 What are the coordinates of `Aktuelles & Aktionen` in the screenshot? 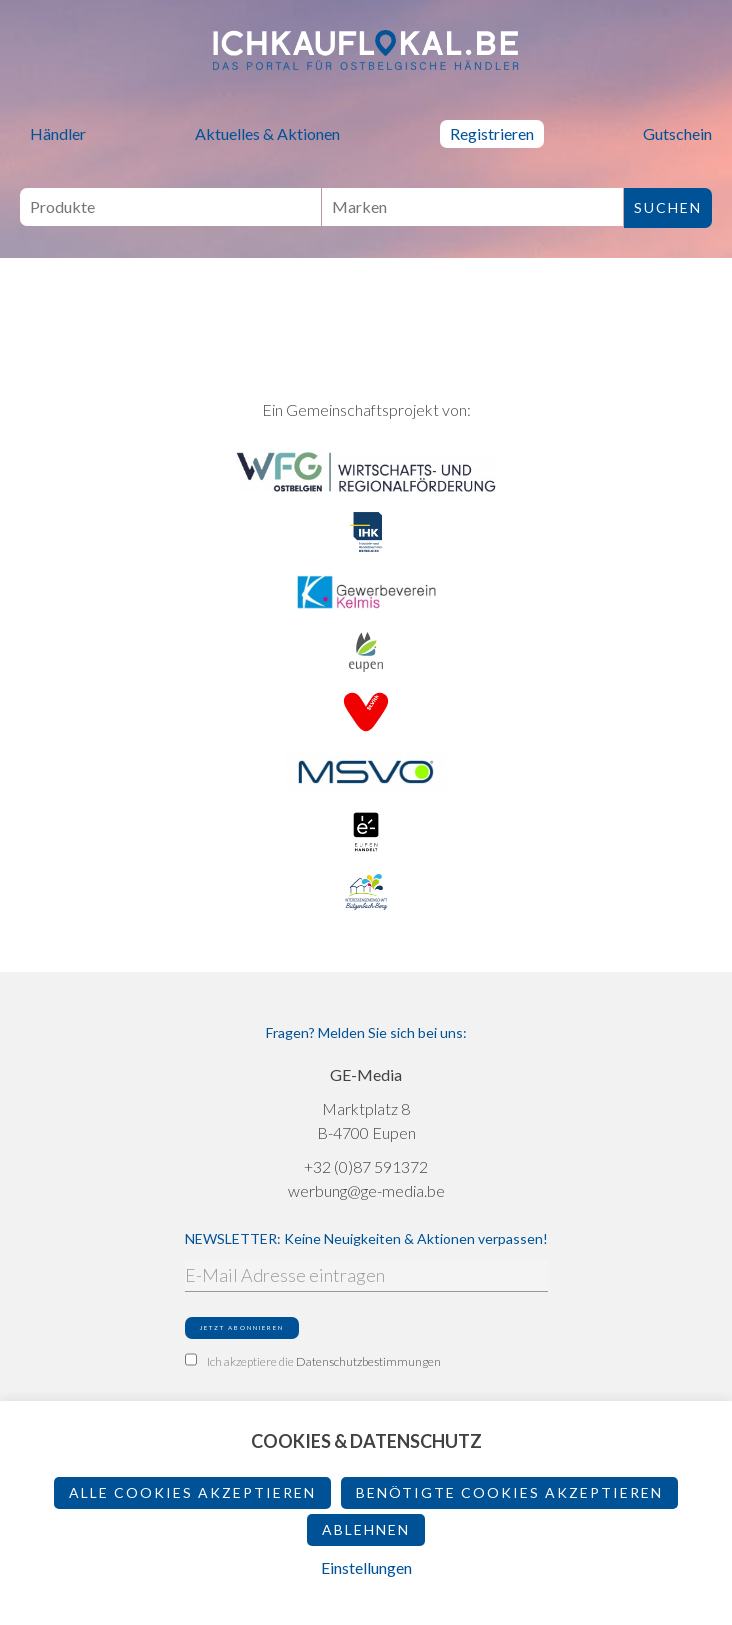 It's located at (267, 133).